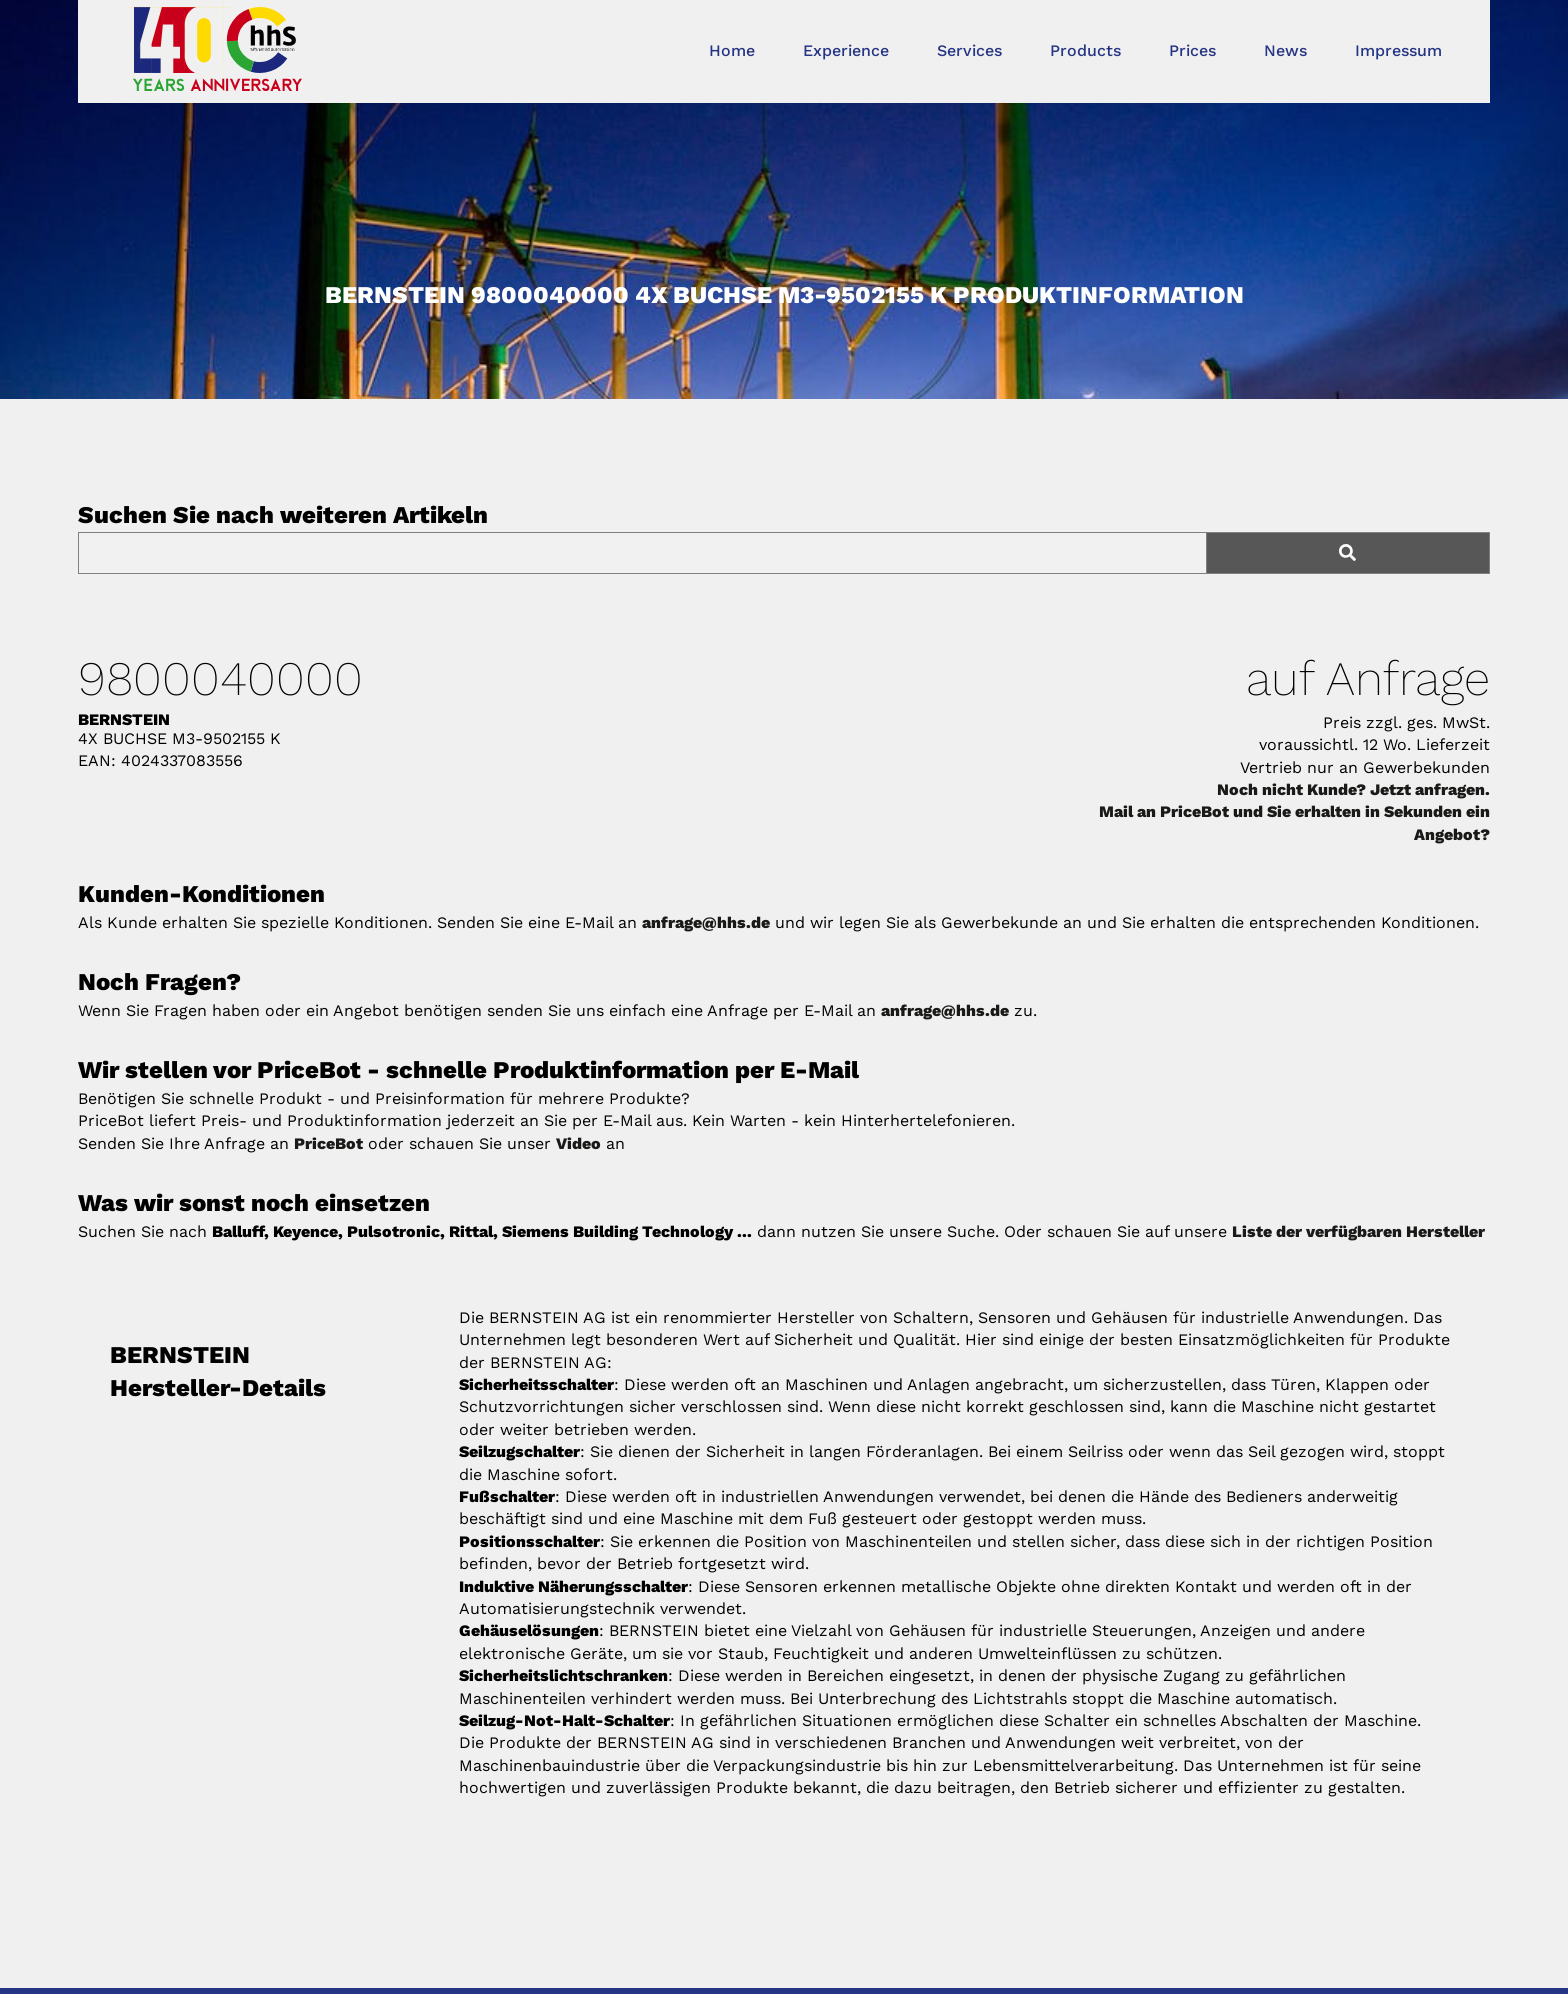 The height and width of the screenshot is (1994, 1568). What do you see at coordinates (1285, 50) in the screenshot?
I see `News` at bounding box center [1285, 50].